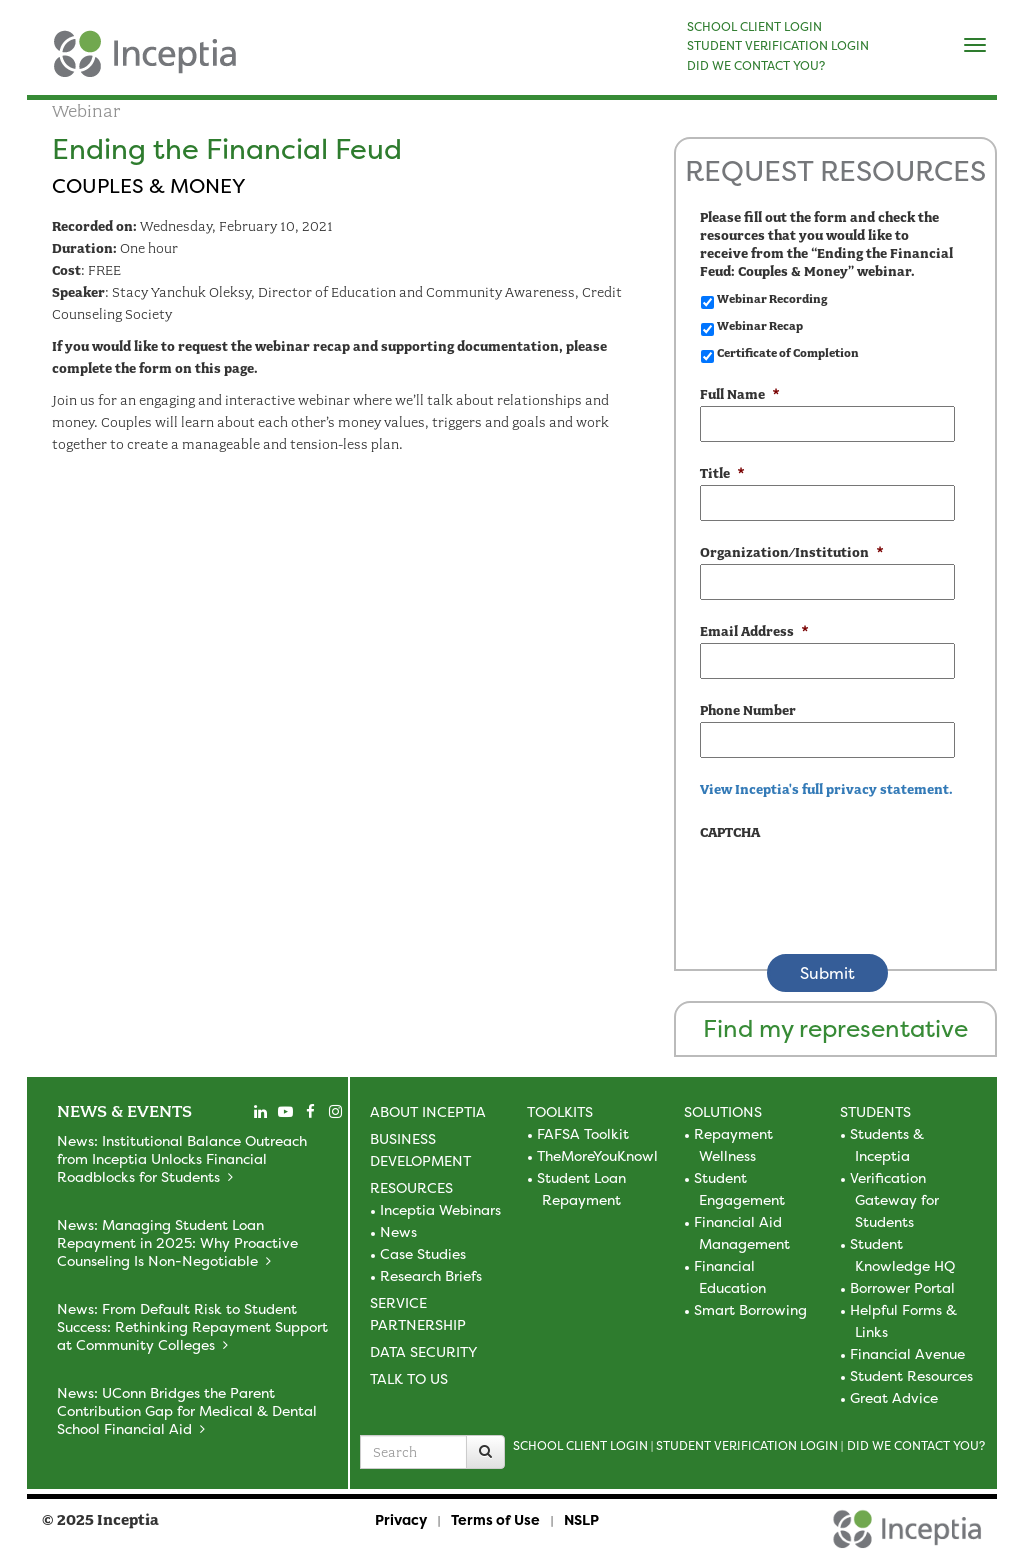 Image resolution: width=1024 pixels, height=1564 pixels. Describe the element at coordinates (754, 27) in the screenshot. I see `SCHOOL CLIENT LOGIN` at that location.